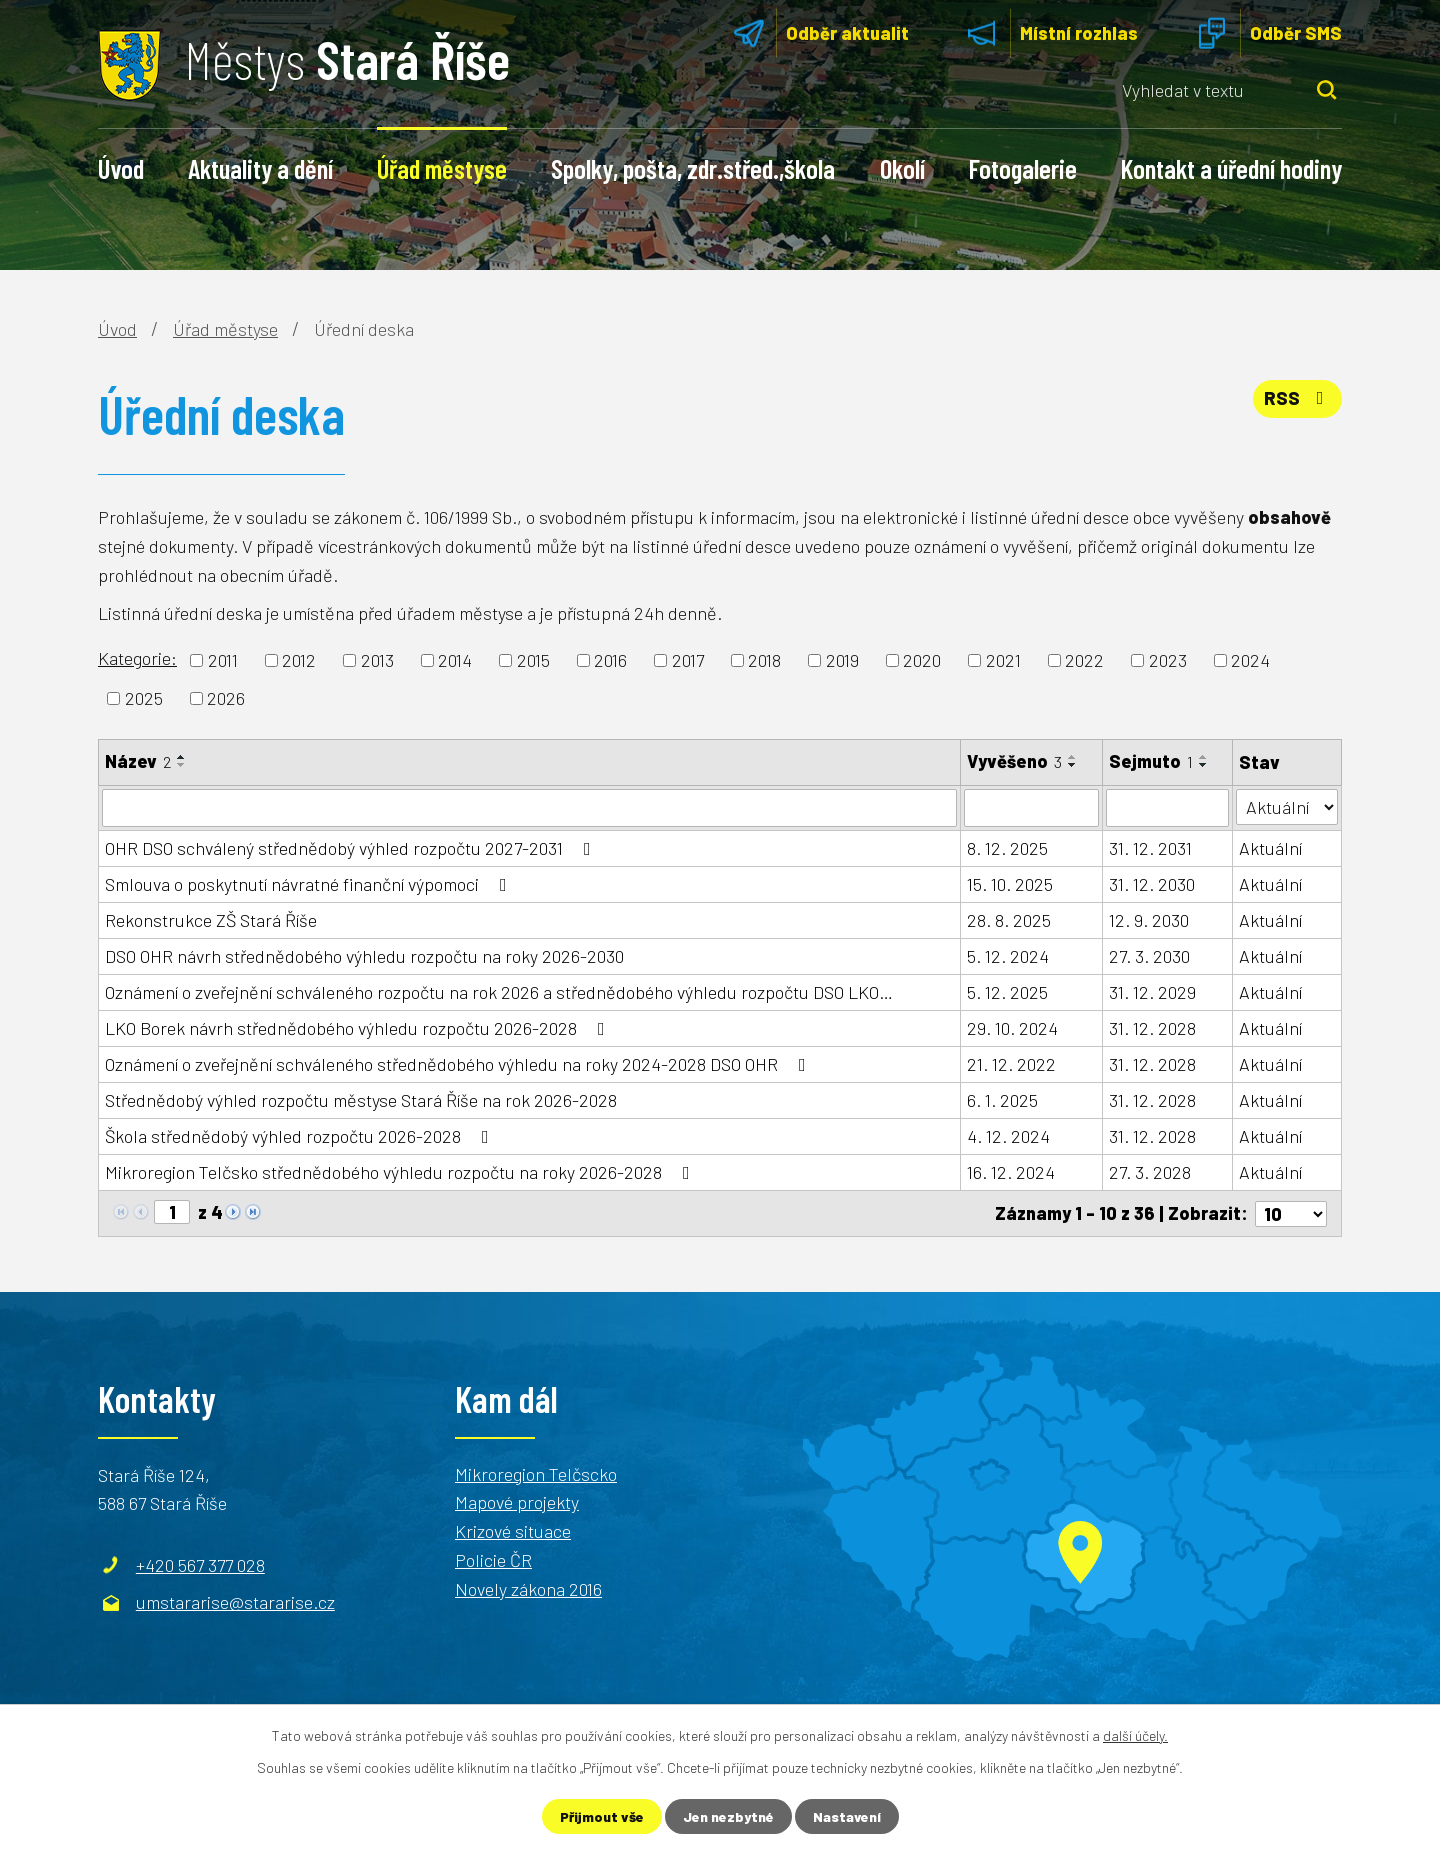 This screenshot has width=1440, height=1853. I want to click on Aktuální, so click(1270, 848).